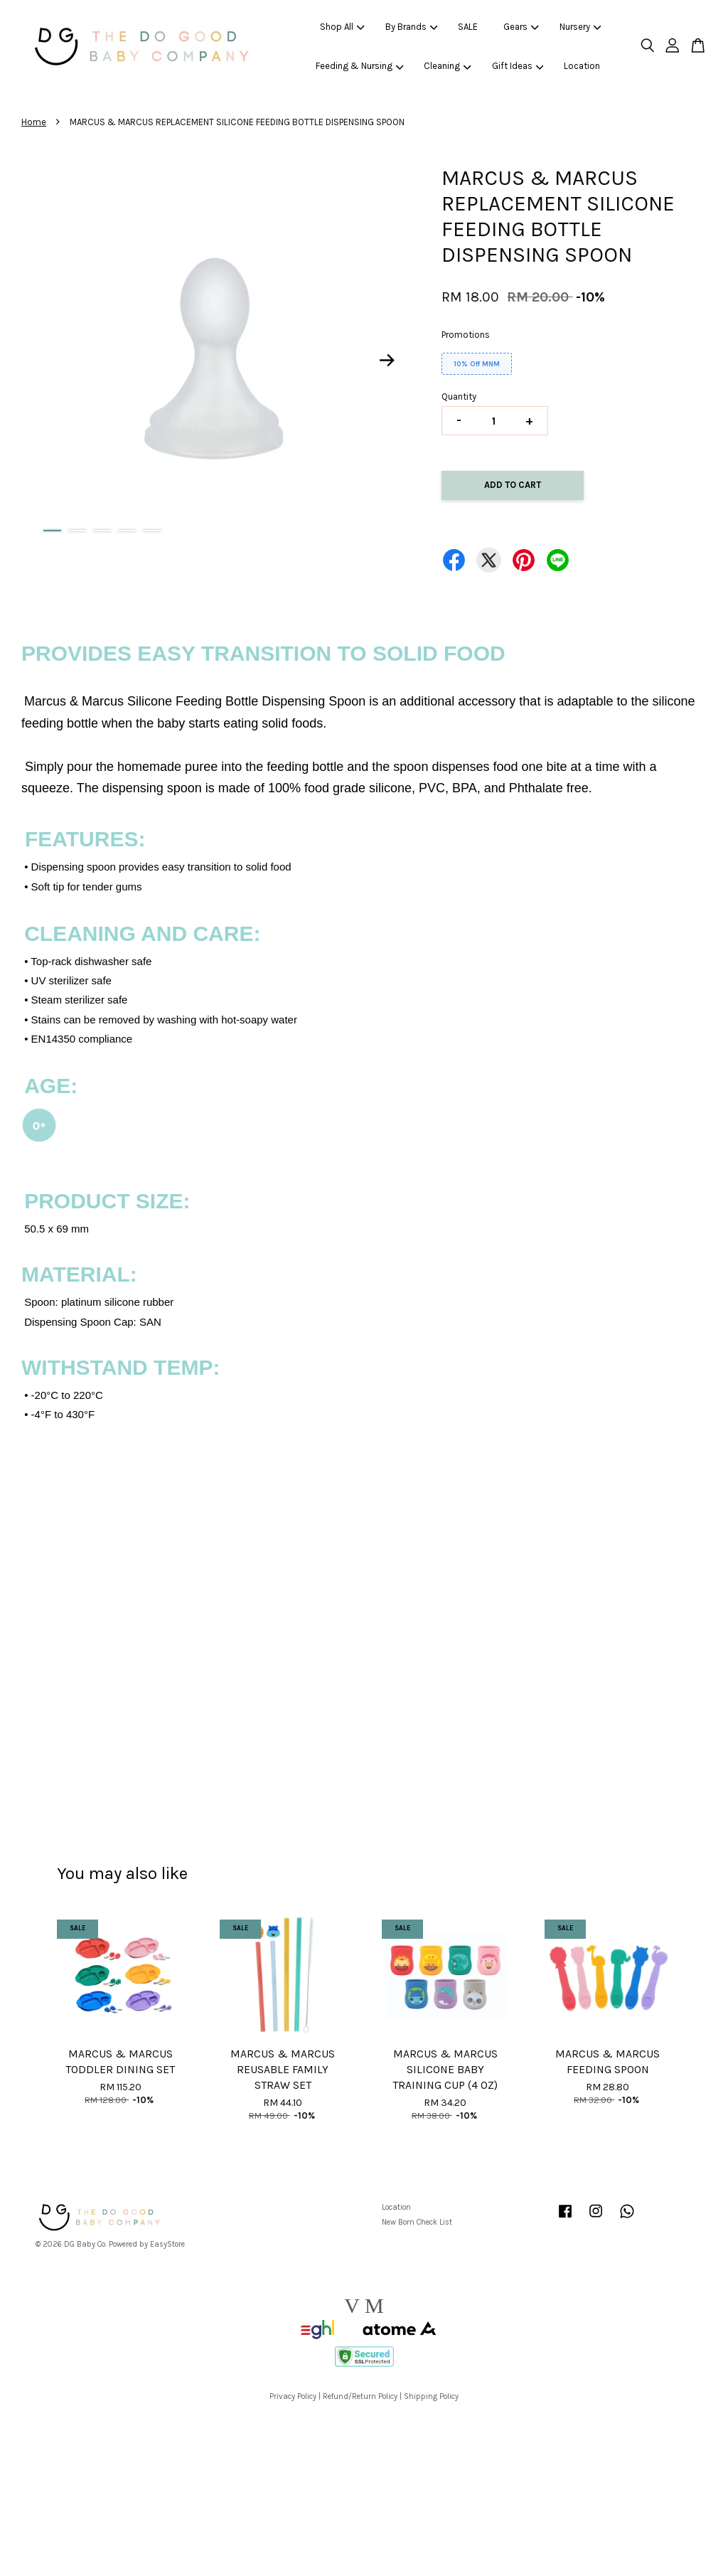  I want to click on Gears, so click(521, 26).